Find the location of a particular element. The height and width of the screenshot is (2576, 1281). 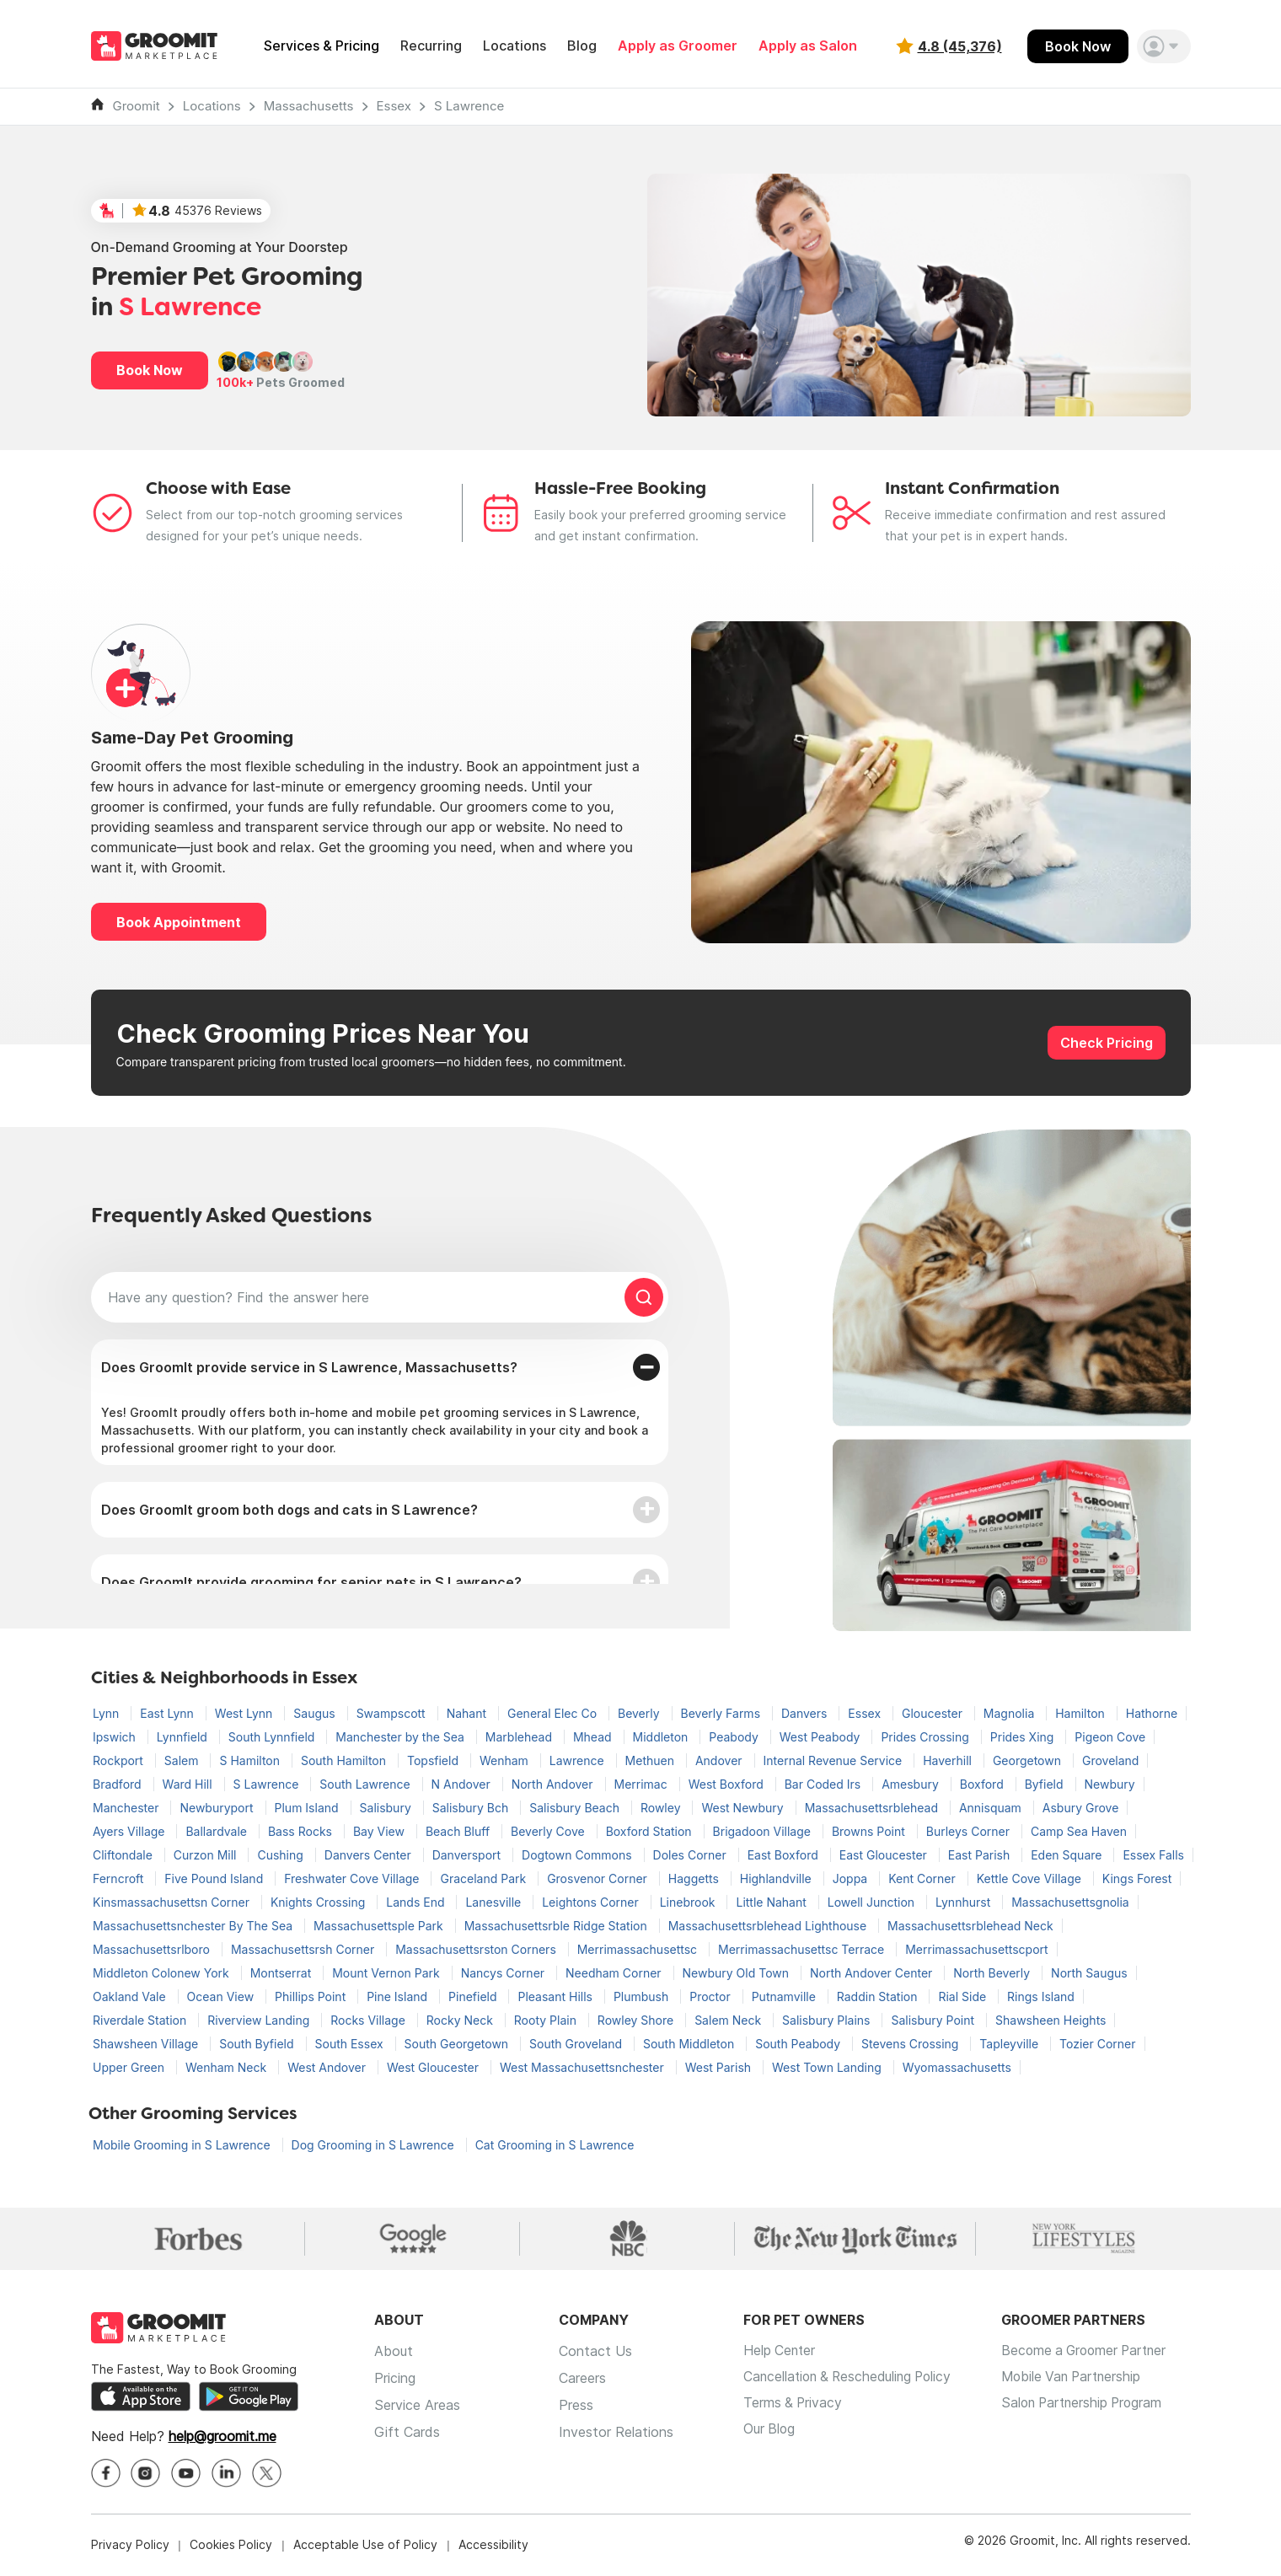

Massachusettsrblehead Lighthouse is located at coordinates (769, 1926).